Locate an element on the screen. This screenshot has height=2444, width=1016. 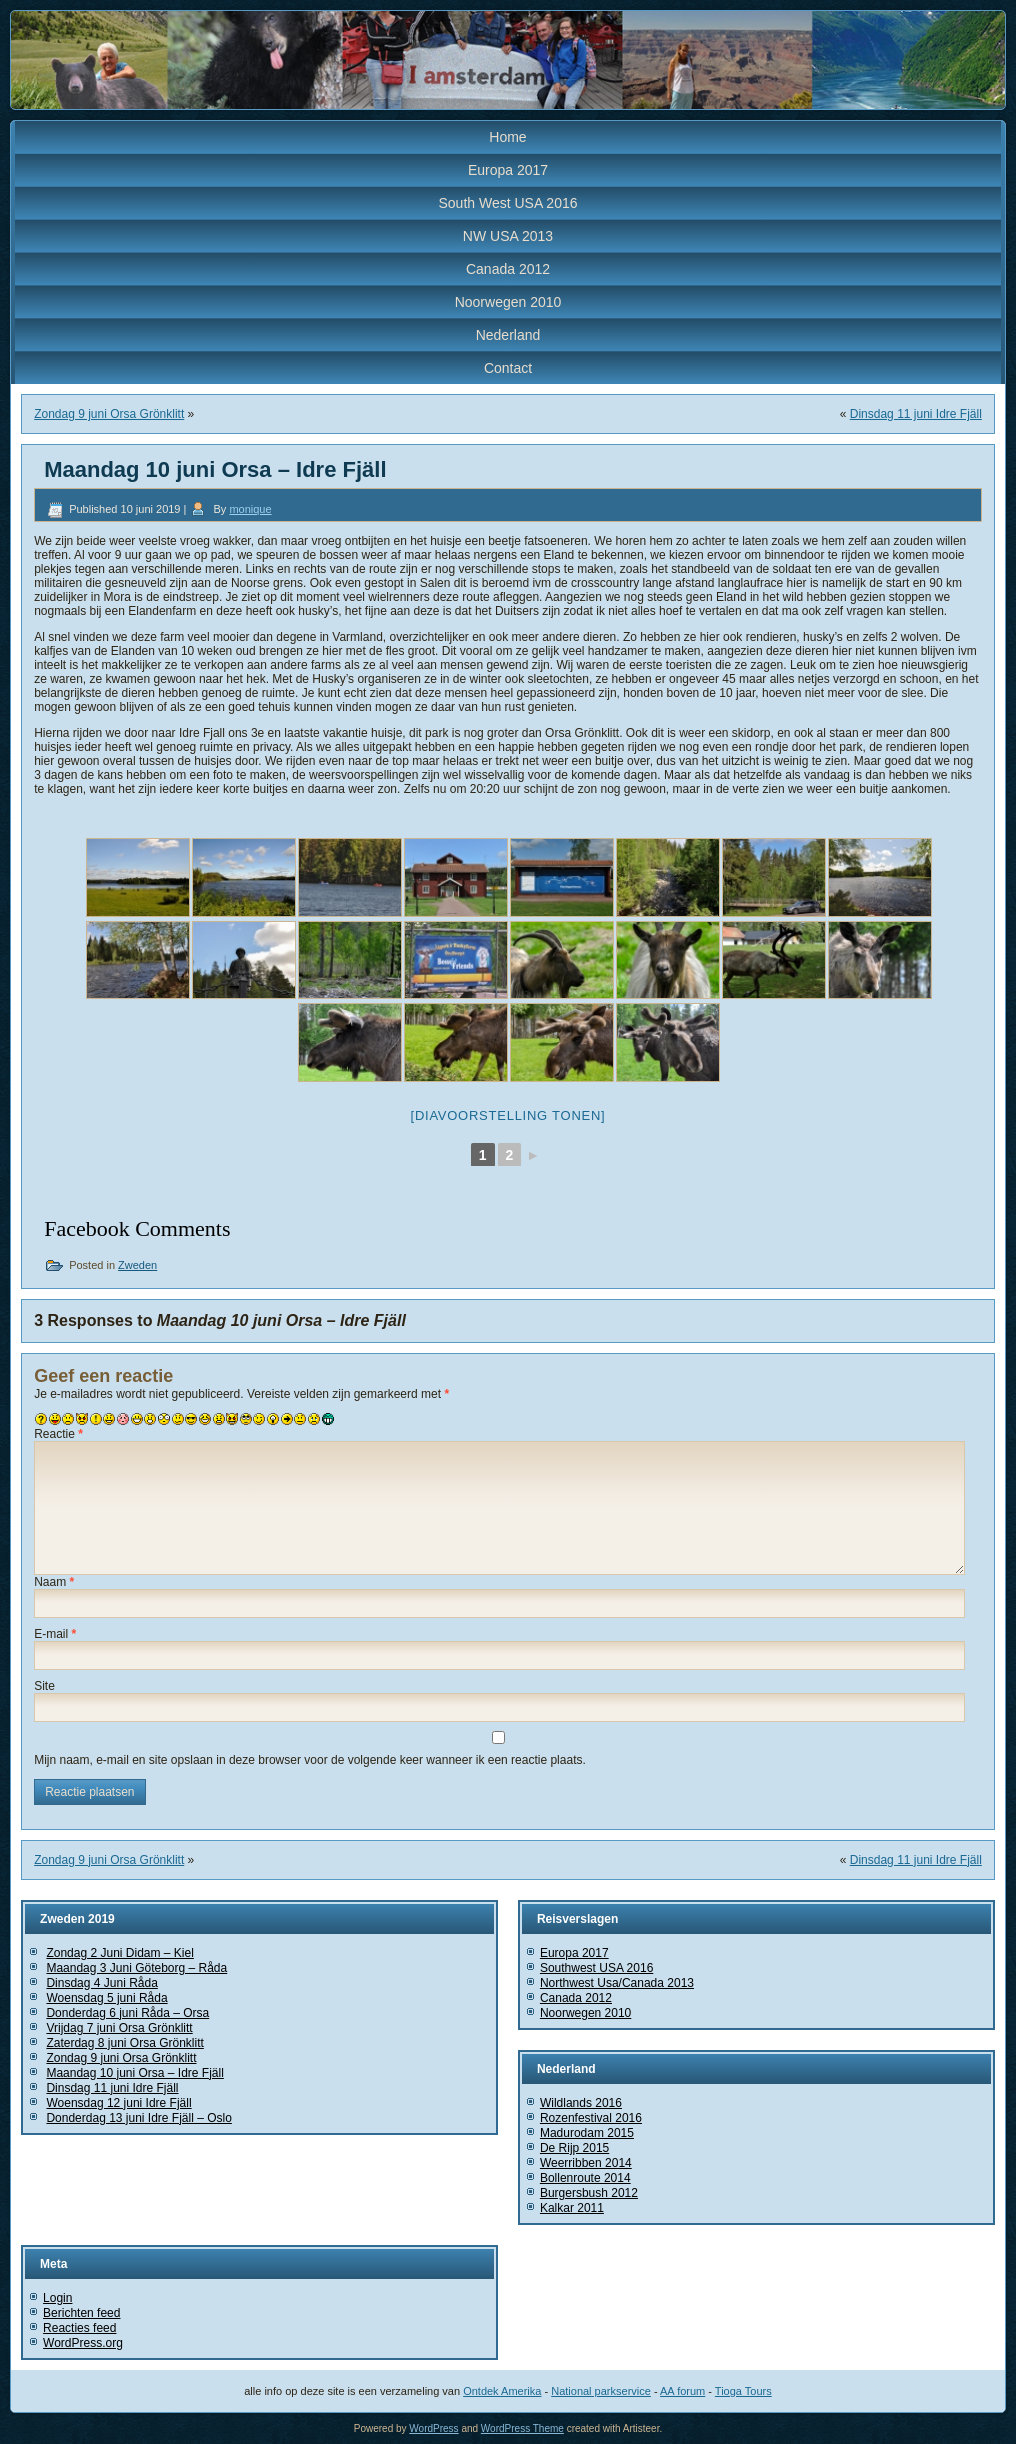
Donderdag 6 juni Råda – Orsa is located at coordinates (127, 2013).